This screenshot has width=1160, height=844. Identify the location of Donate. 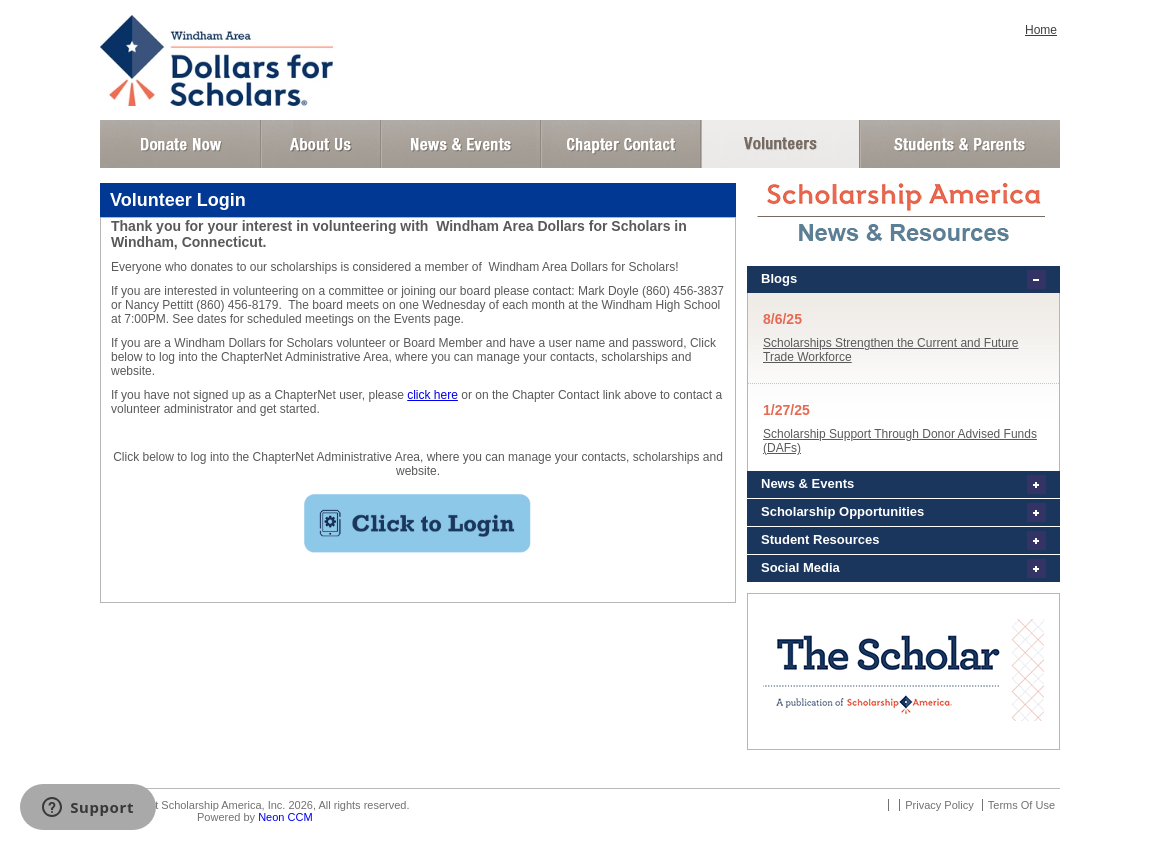
(180, 144).